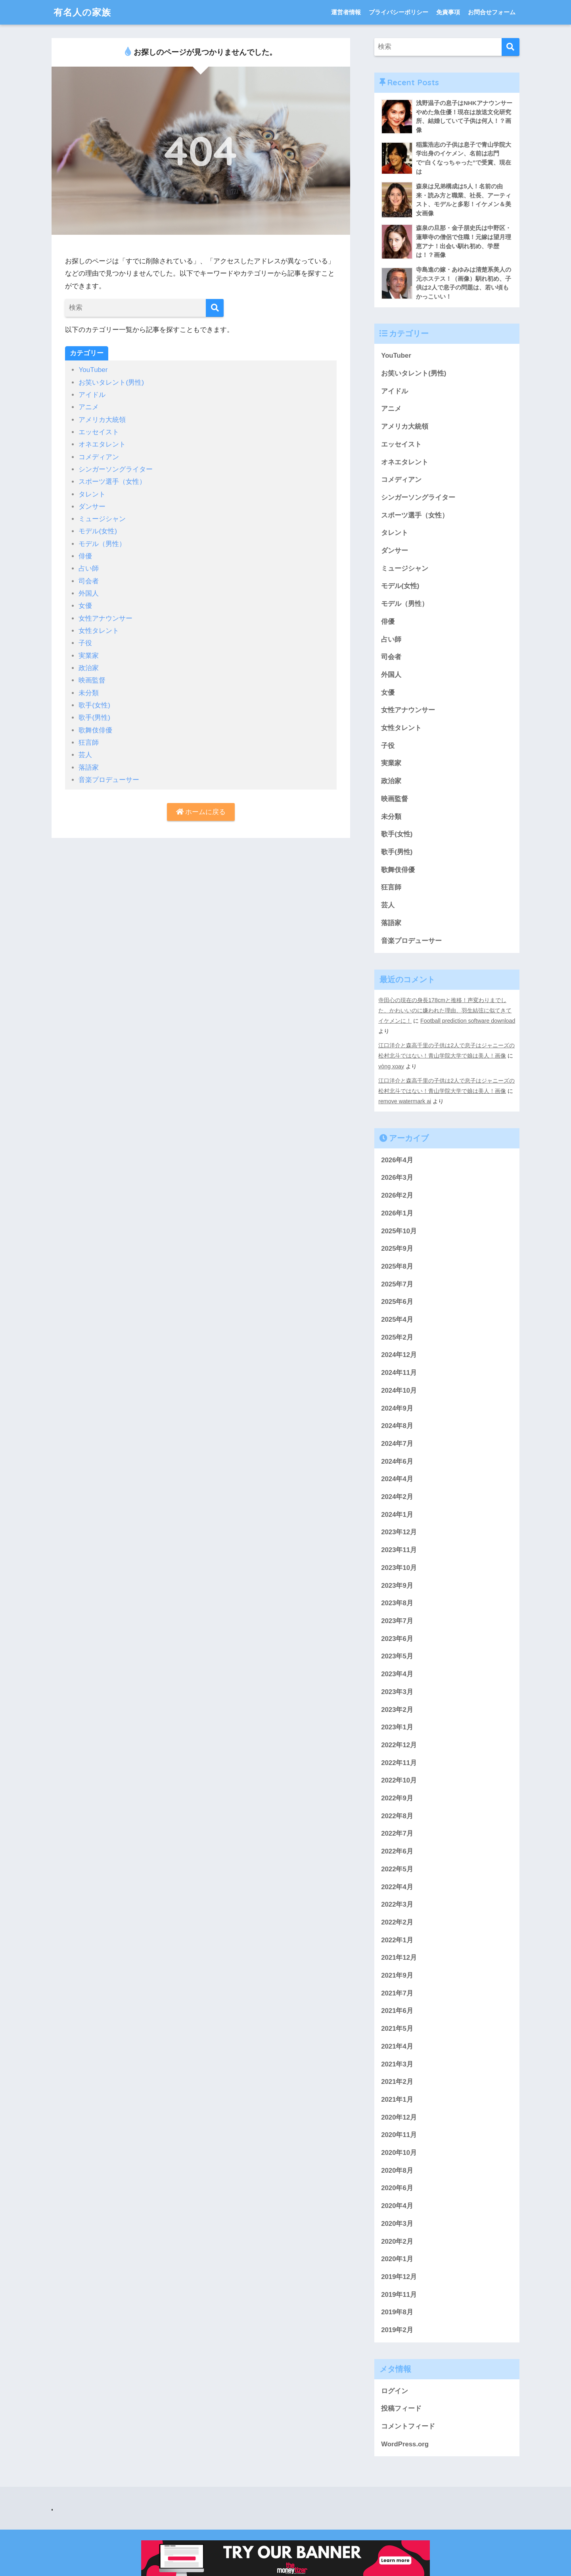 The image size is (571, 2576). Describe the element at coordinates (397, 1887) in the screenshot. I see `2022年4月` at that location.